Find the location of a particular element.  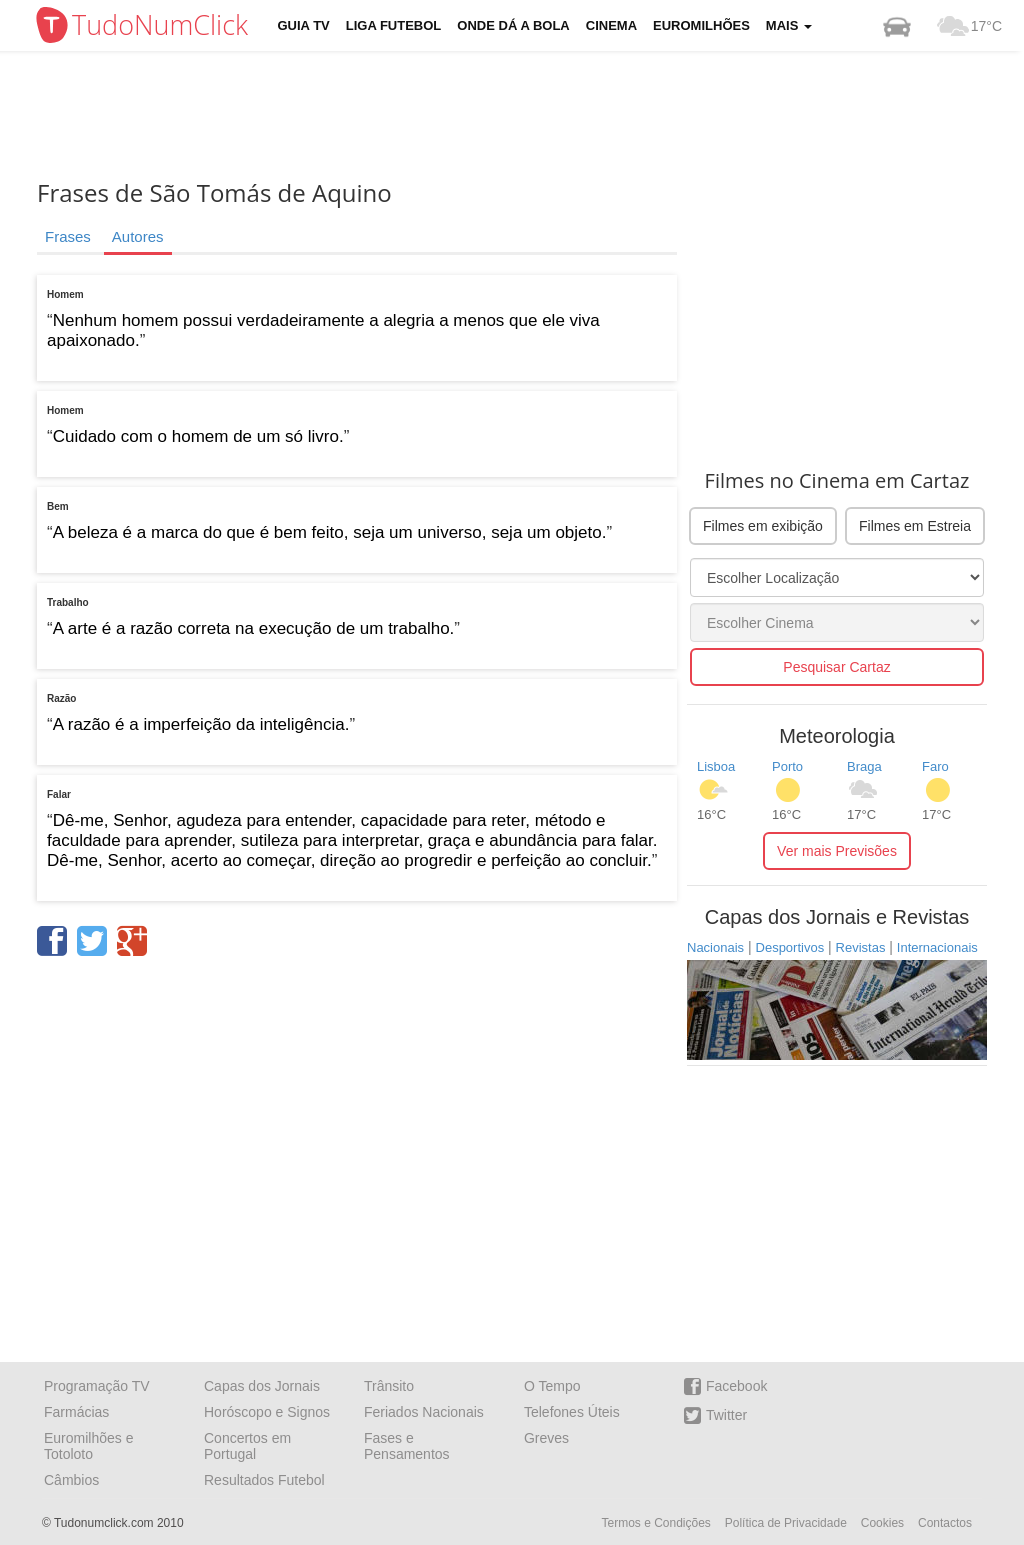

A razão é a imperfeição da inteligência. is located at coordinates (201, 724).